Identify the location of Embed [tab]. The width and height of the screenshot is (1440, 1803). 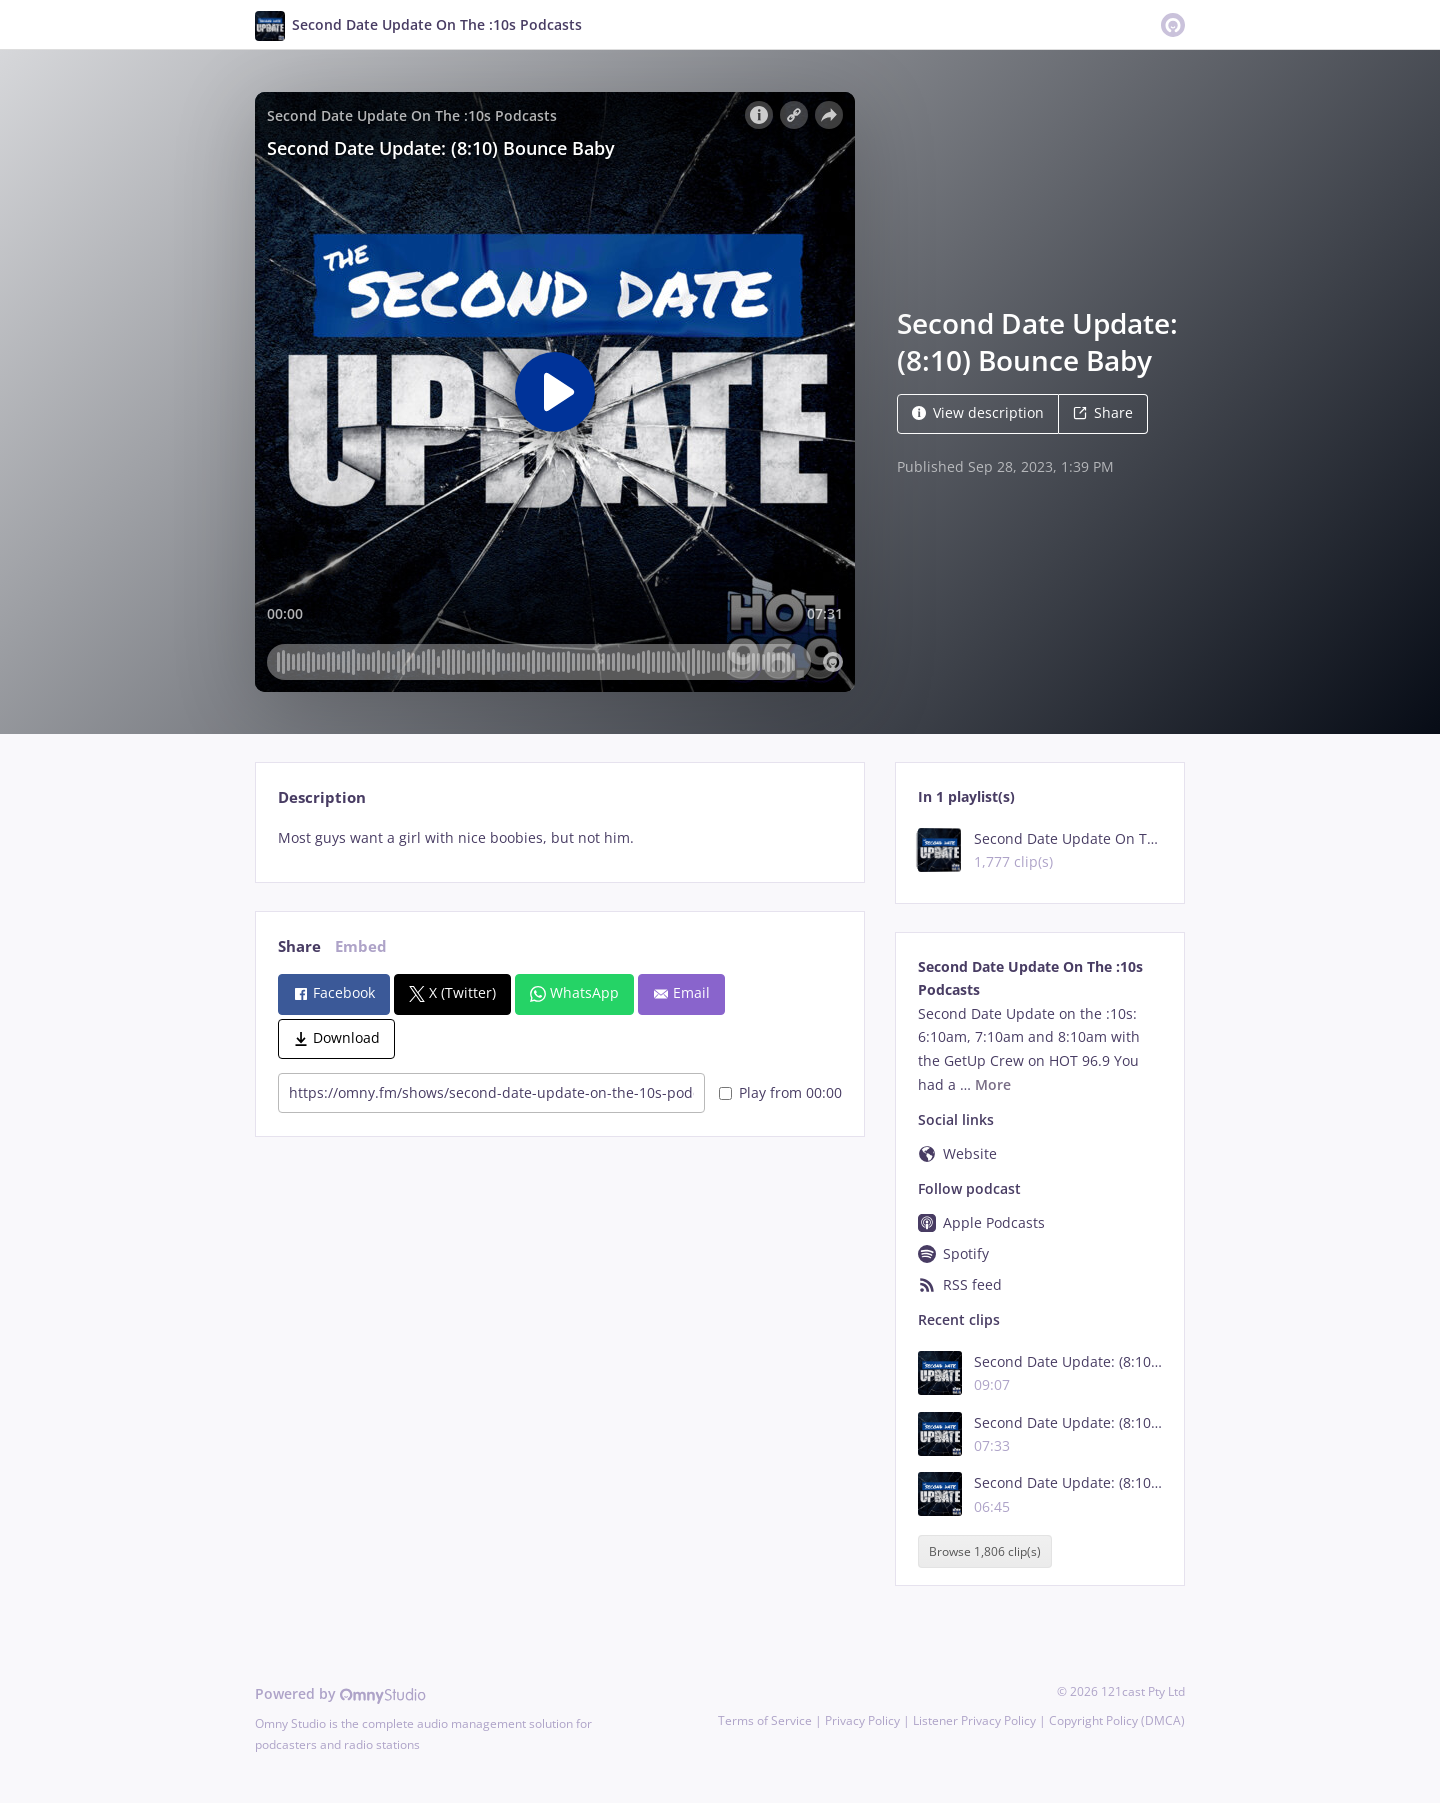
(361, 946).